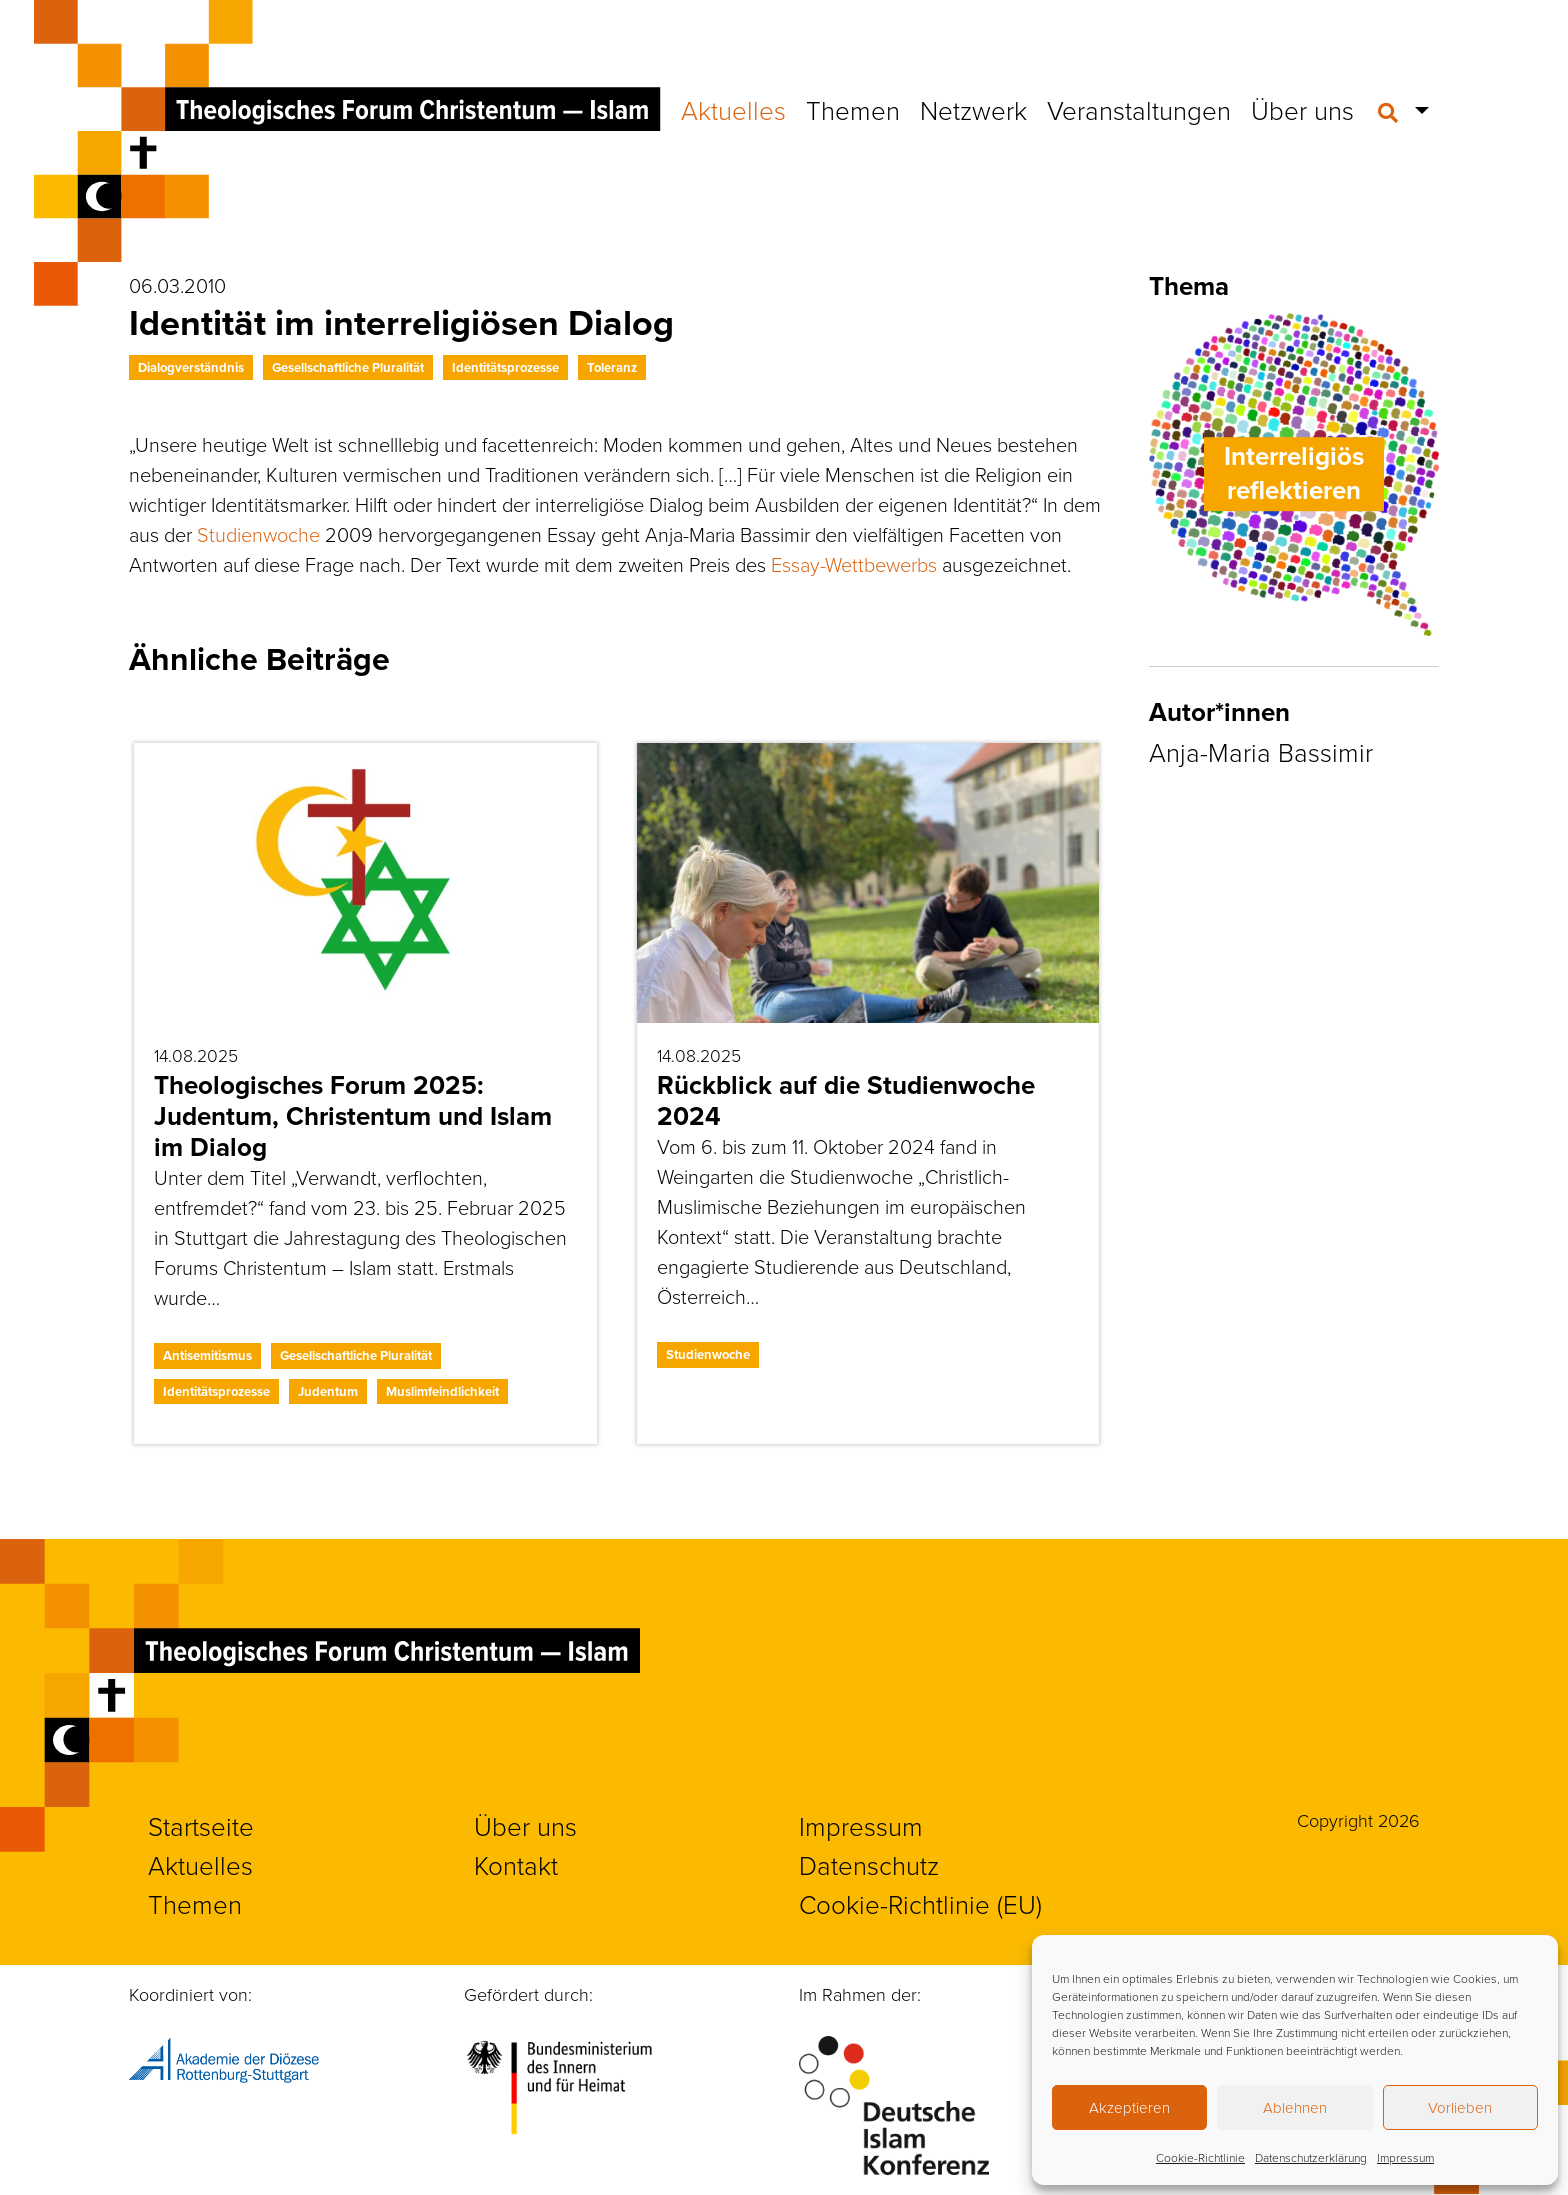 This screenshot has width=1568, height=2195. I want to click on Vorlieben, so click(1460, 2108).